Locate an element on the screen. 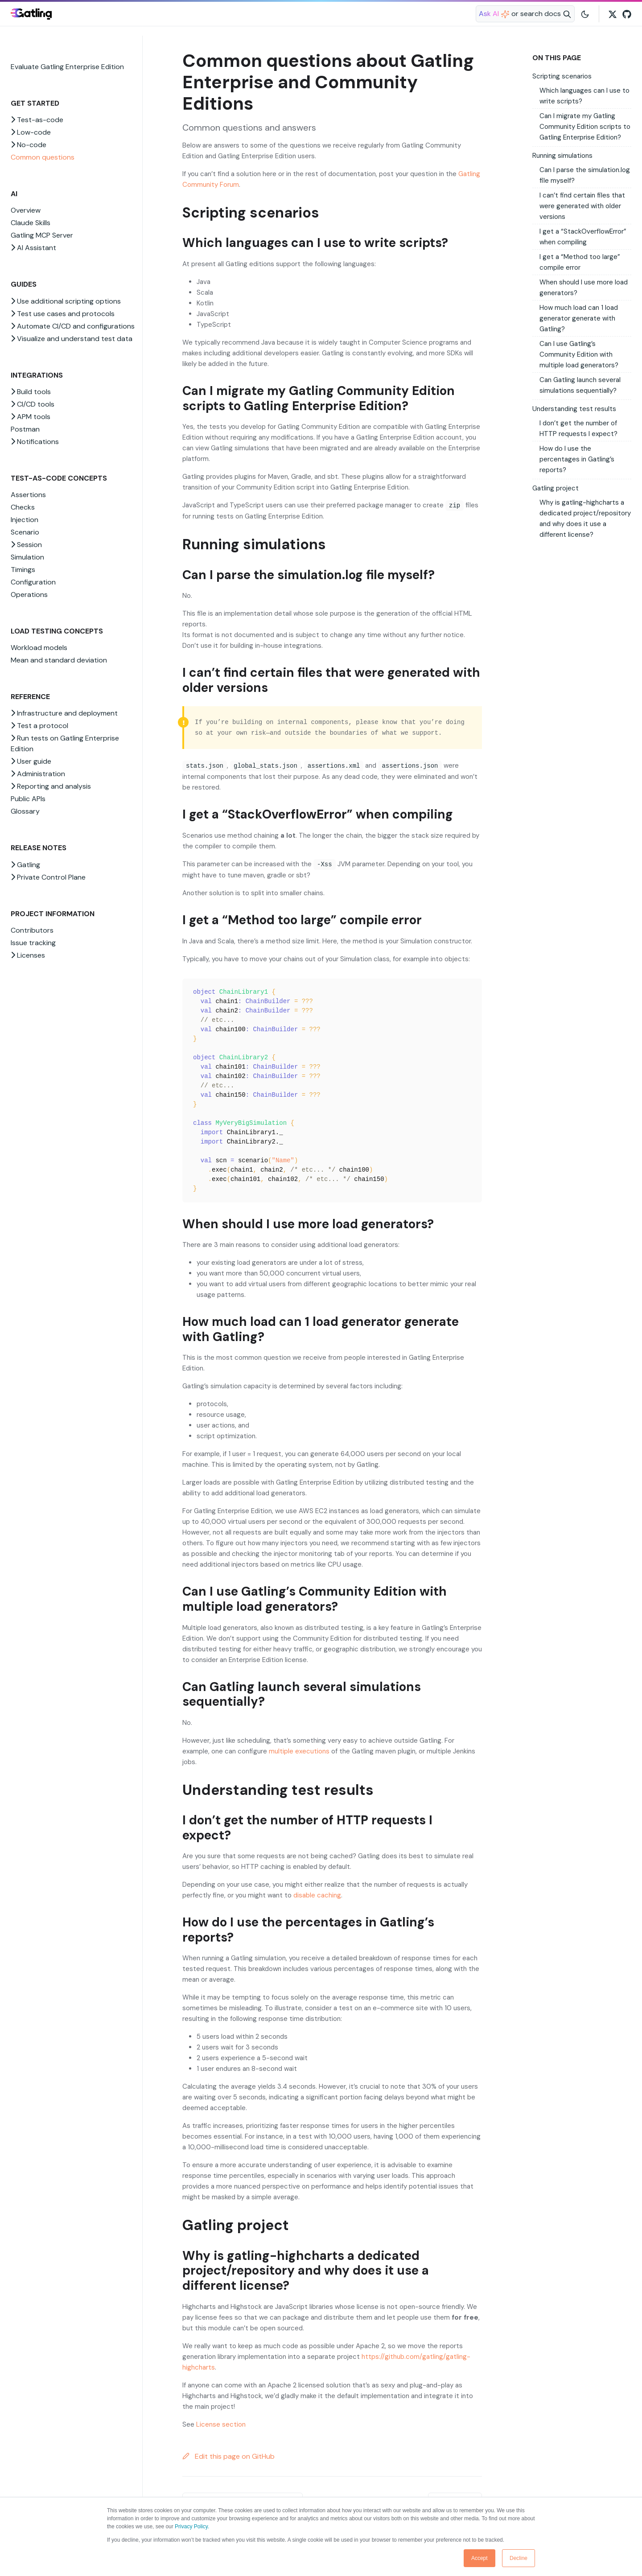 The width and height of the screenshot is (642, 2576). Scenario is located at coordinates (25, 532).